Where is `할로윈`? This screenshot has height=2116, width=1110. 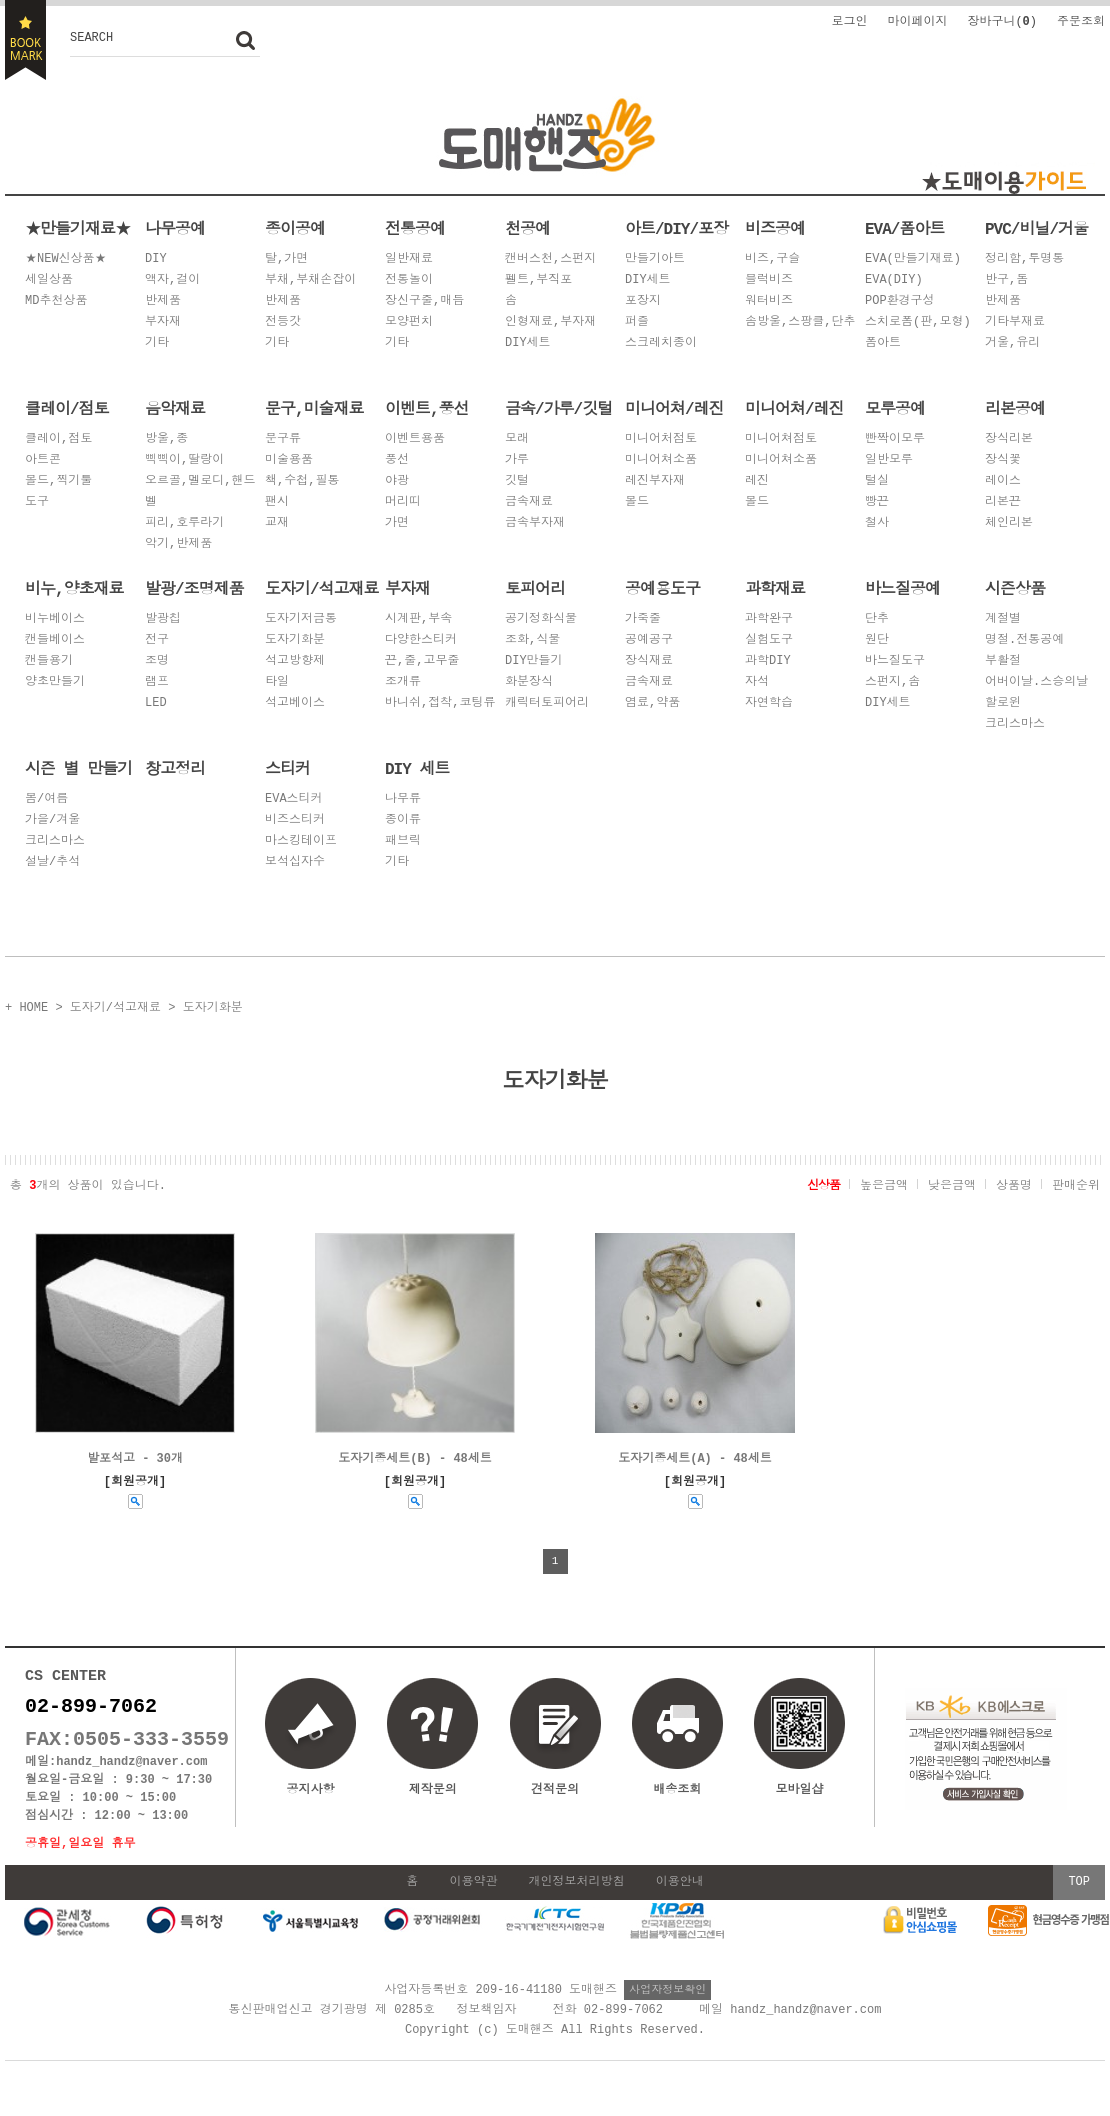 할로윈 is located at coordinates (1003, 703).